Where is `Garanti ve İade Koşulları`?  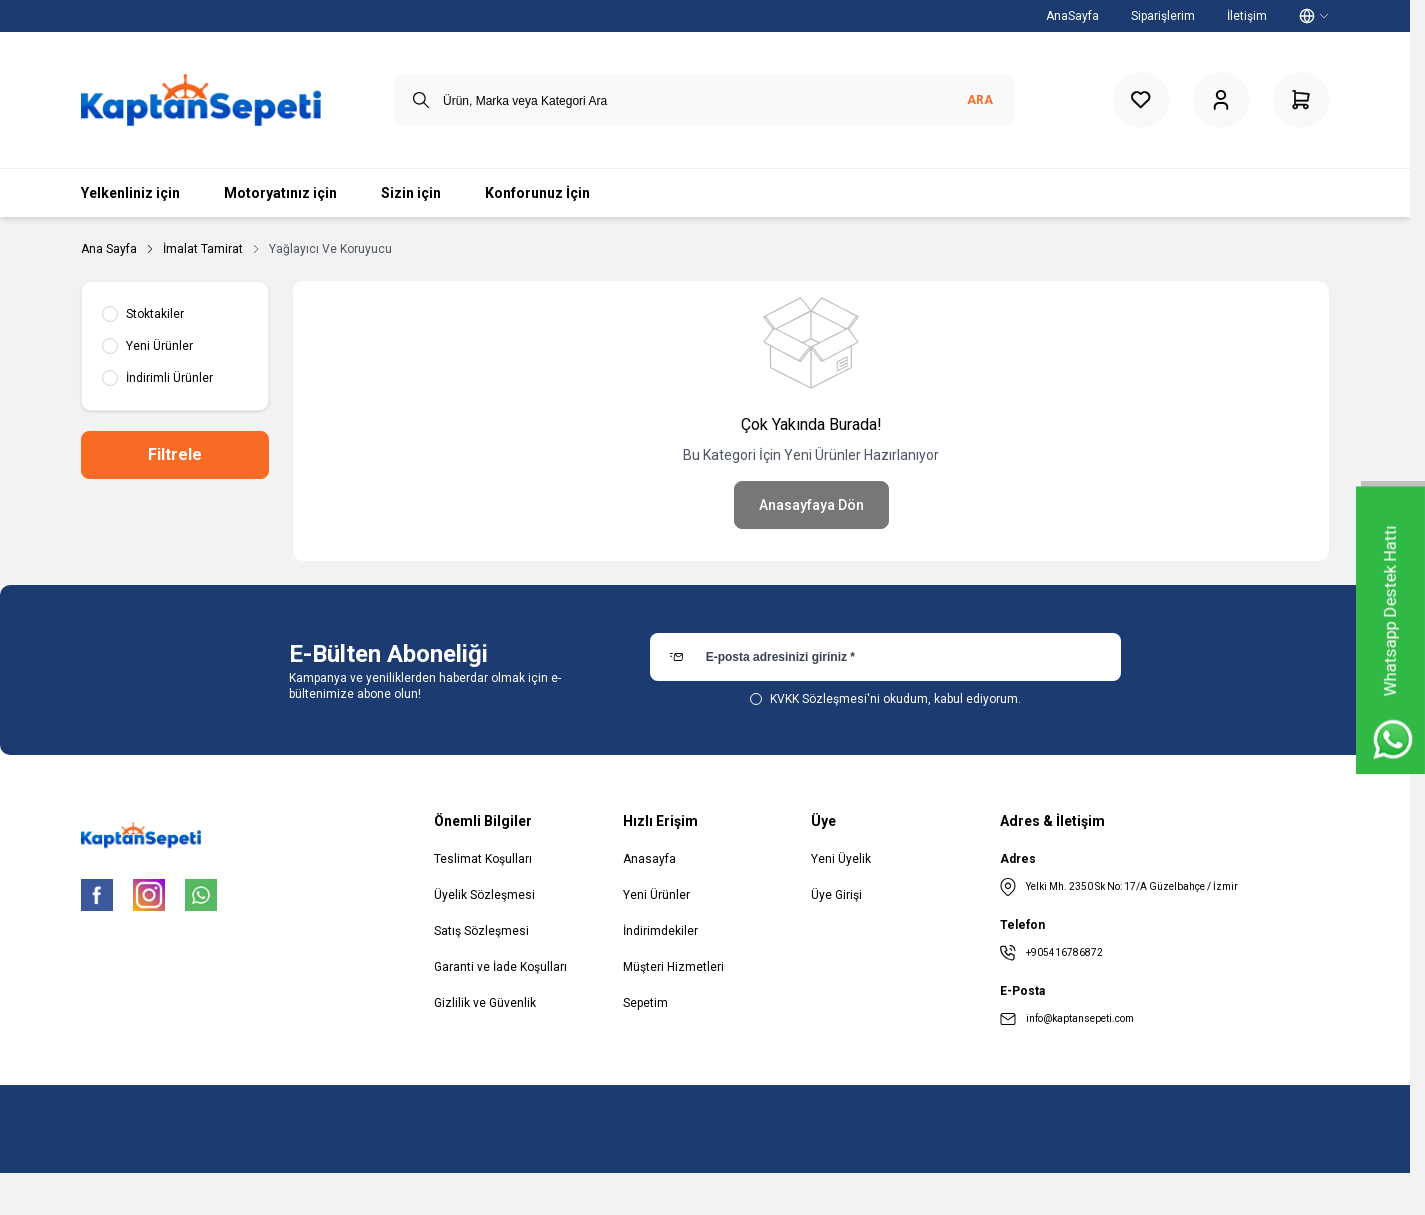
Garanti ve İade Koşulları is located at coordinates (500, 967).